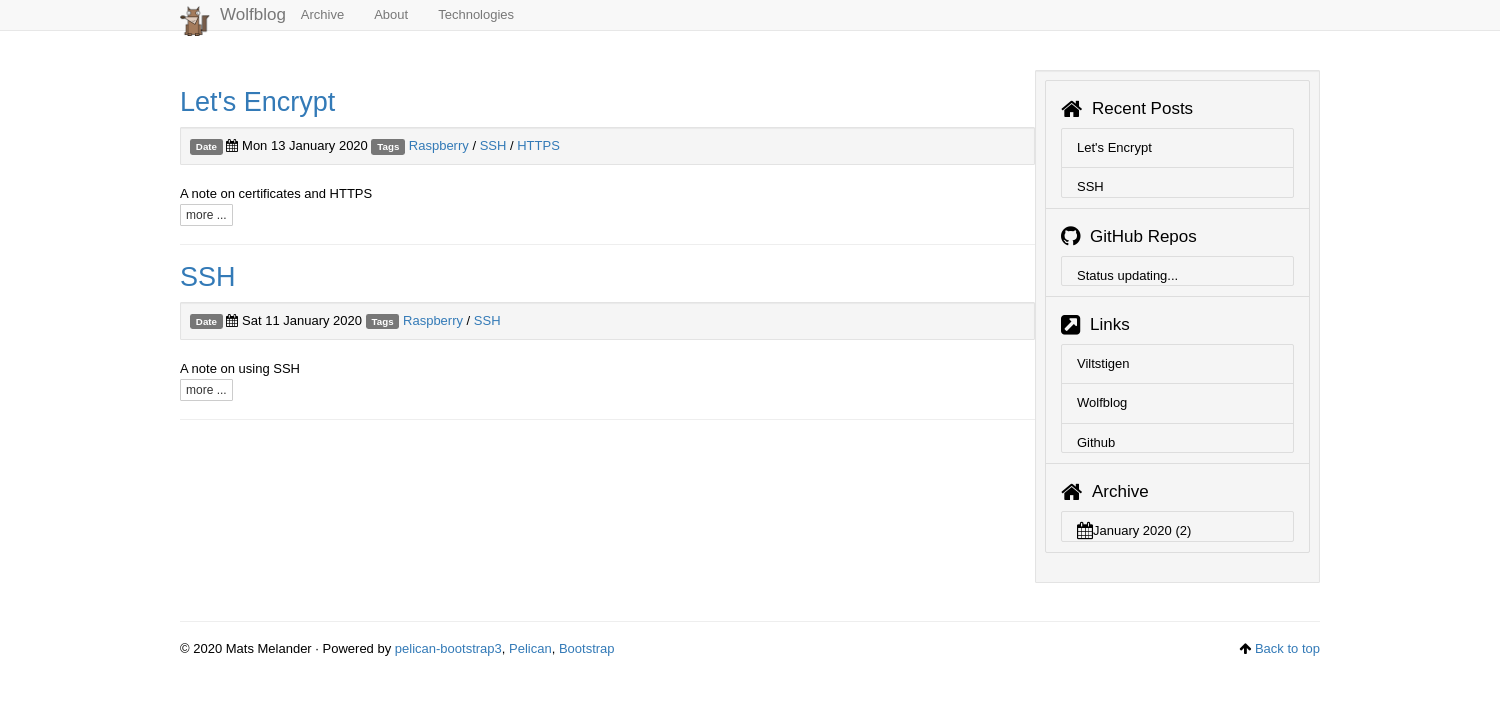 The height and width of the screenshot is (720, 1500). What do you see at coordinates (1096, 442) in the screenshot?
I see `Github` at bounding box center [1096, 442].